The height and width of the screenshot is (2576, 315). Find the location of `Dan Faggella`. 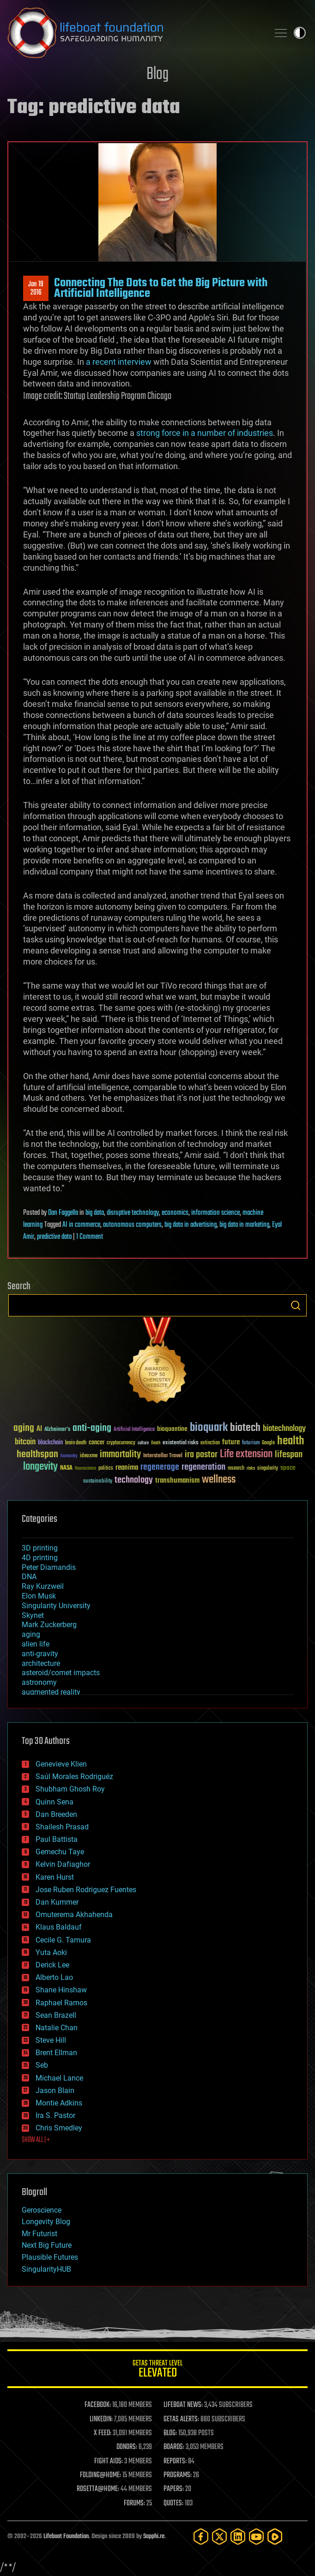

Dan Faggella is located at coordinates (63, 1213).